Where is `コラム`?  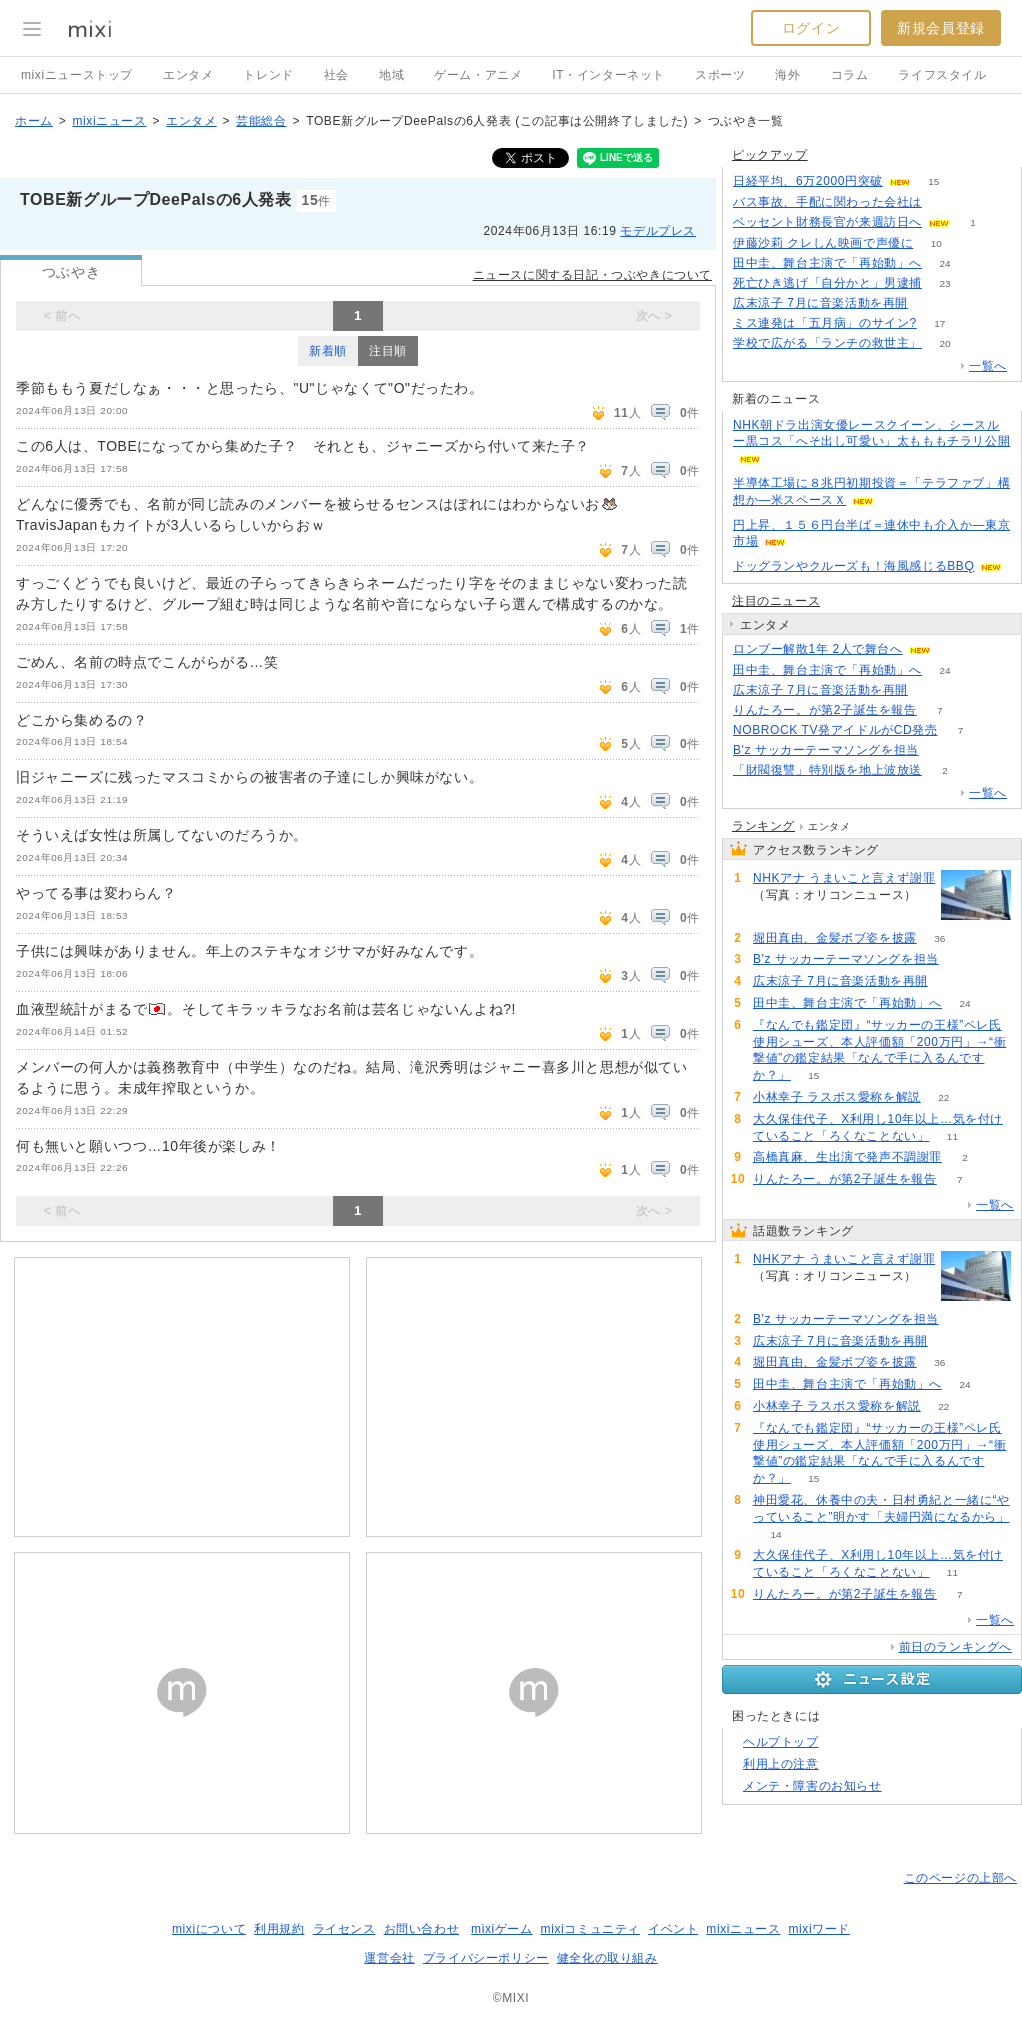 コラム is located at coordinates (850, 75).